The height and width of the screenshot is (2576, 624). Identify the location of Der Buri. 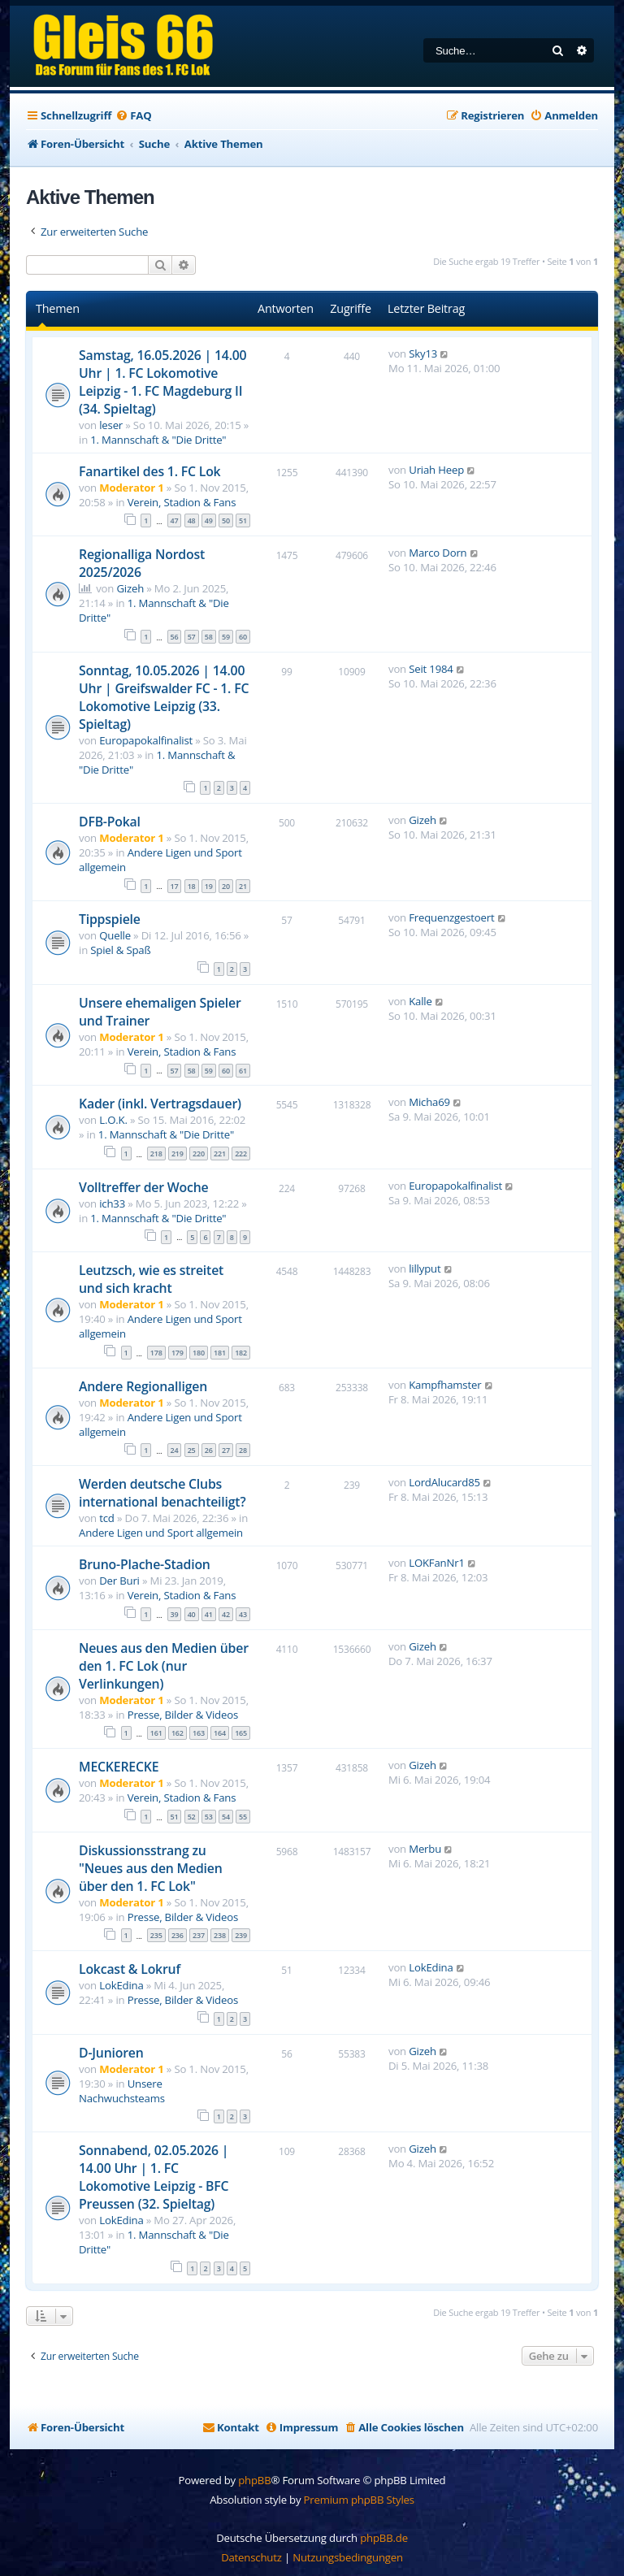
(119, 1580).